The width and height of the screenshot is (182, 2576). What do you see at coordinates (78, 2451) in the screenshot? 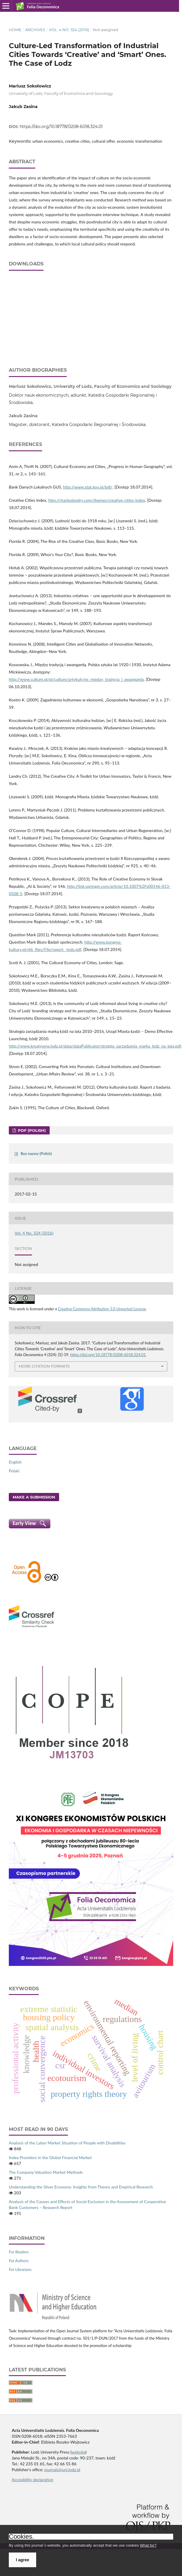
I see `website` at bounding box center [78, 2451].